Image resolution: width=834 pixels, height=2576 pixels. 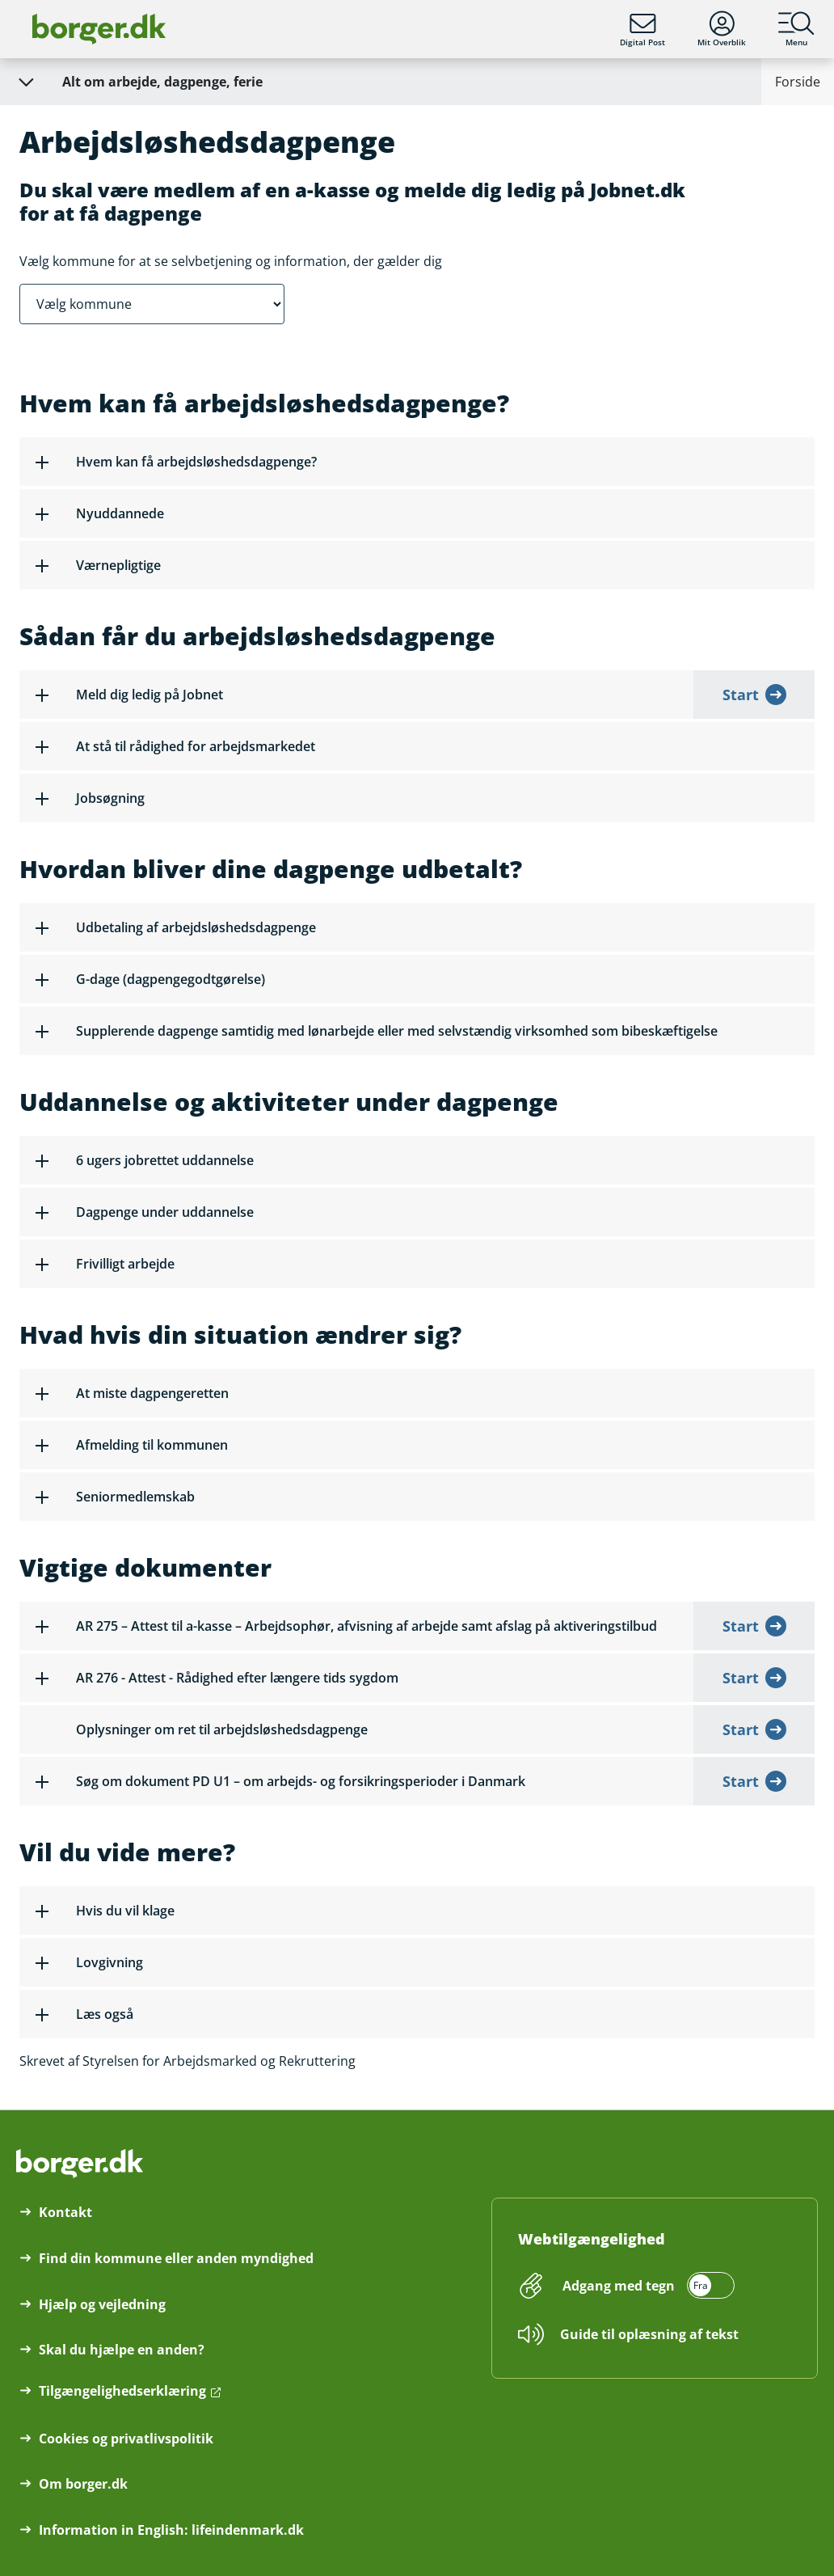 What do you see at coordinates (122, 2391) in the screenshot?
I see `Tilgængelighedserklæring` at bounding box center [122, 2391].